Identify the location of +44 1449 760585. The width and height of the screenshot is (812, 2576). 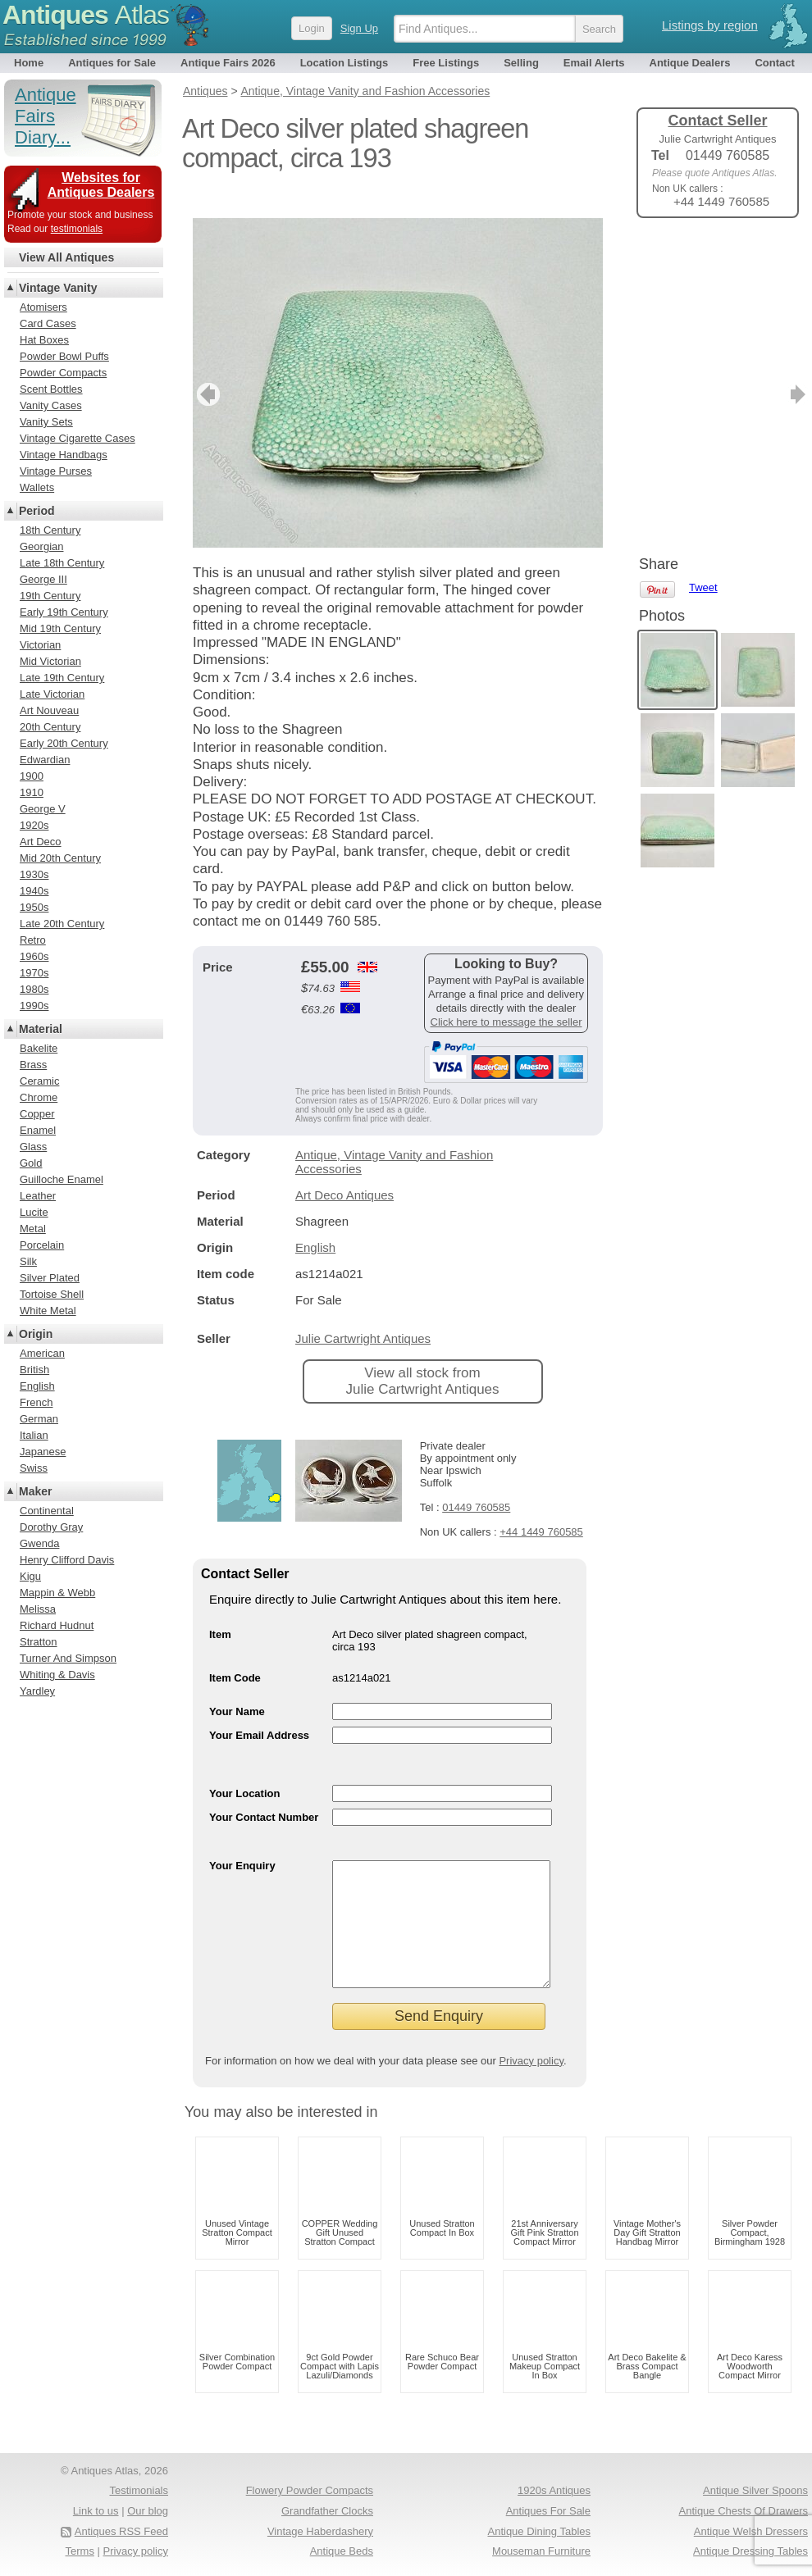
(541, 1507).